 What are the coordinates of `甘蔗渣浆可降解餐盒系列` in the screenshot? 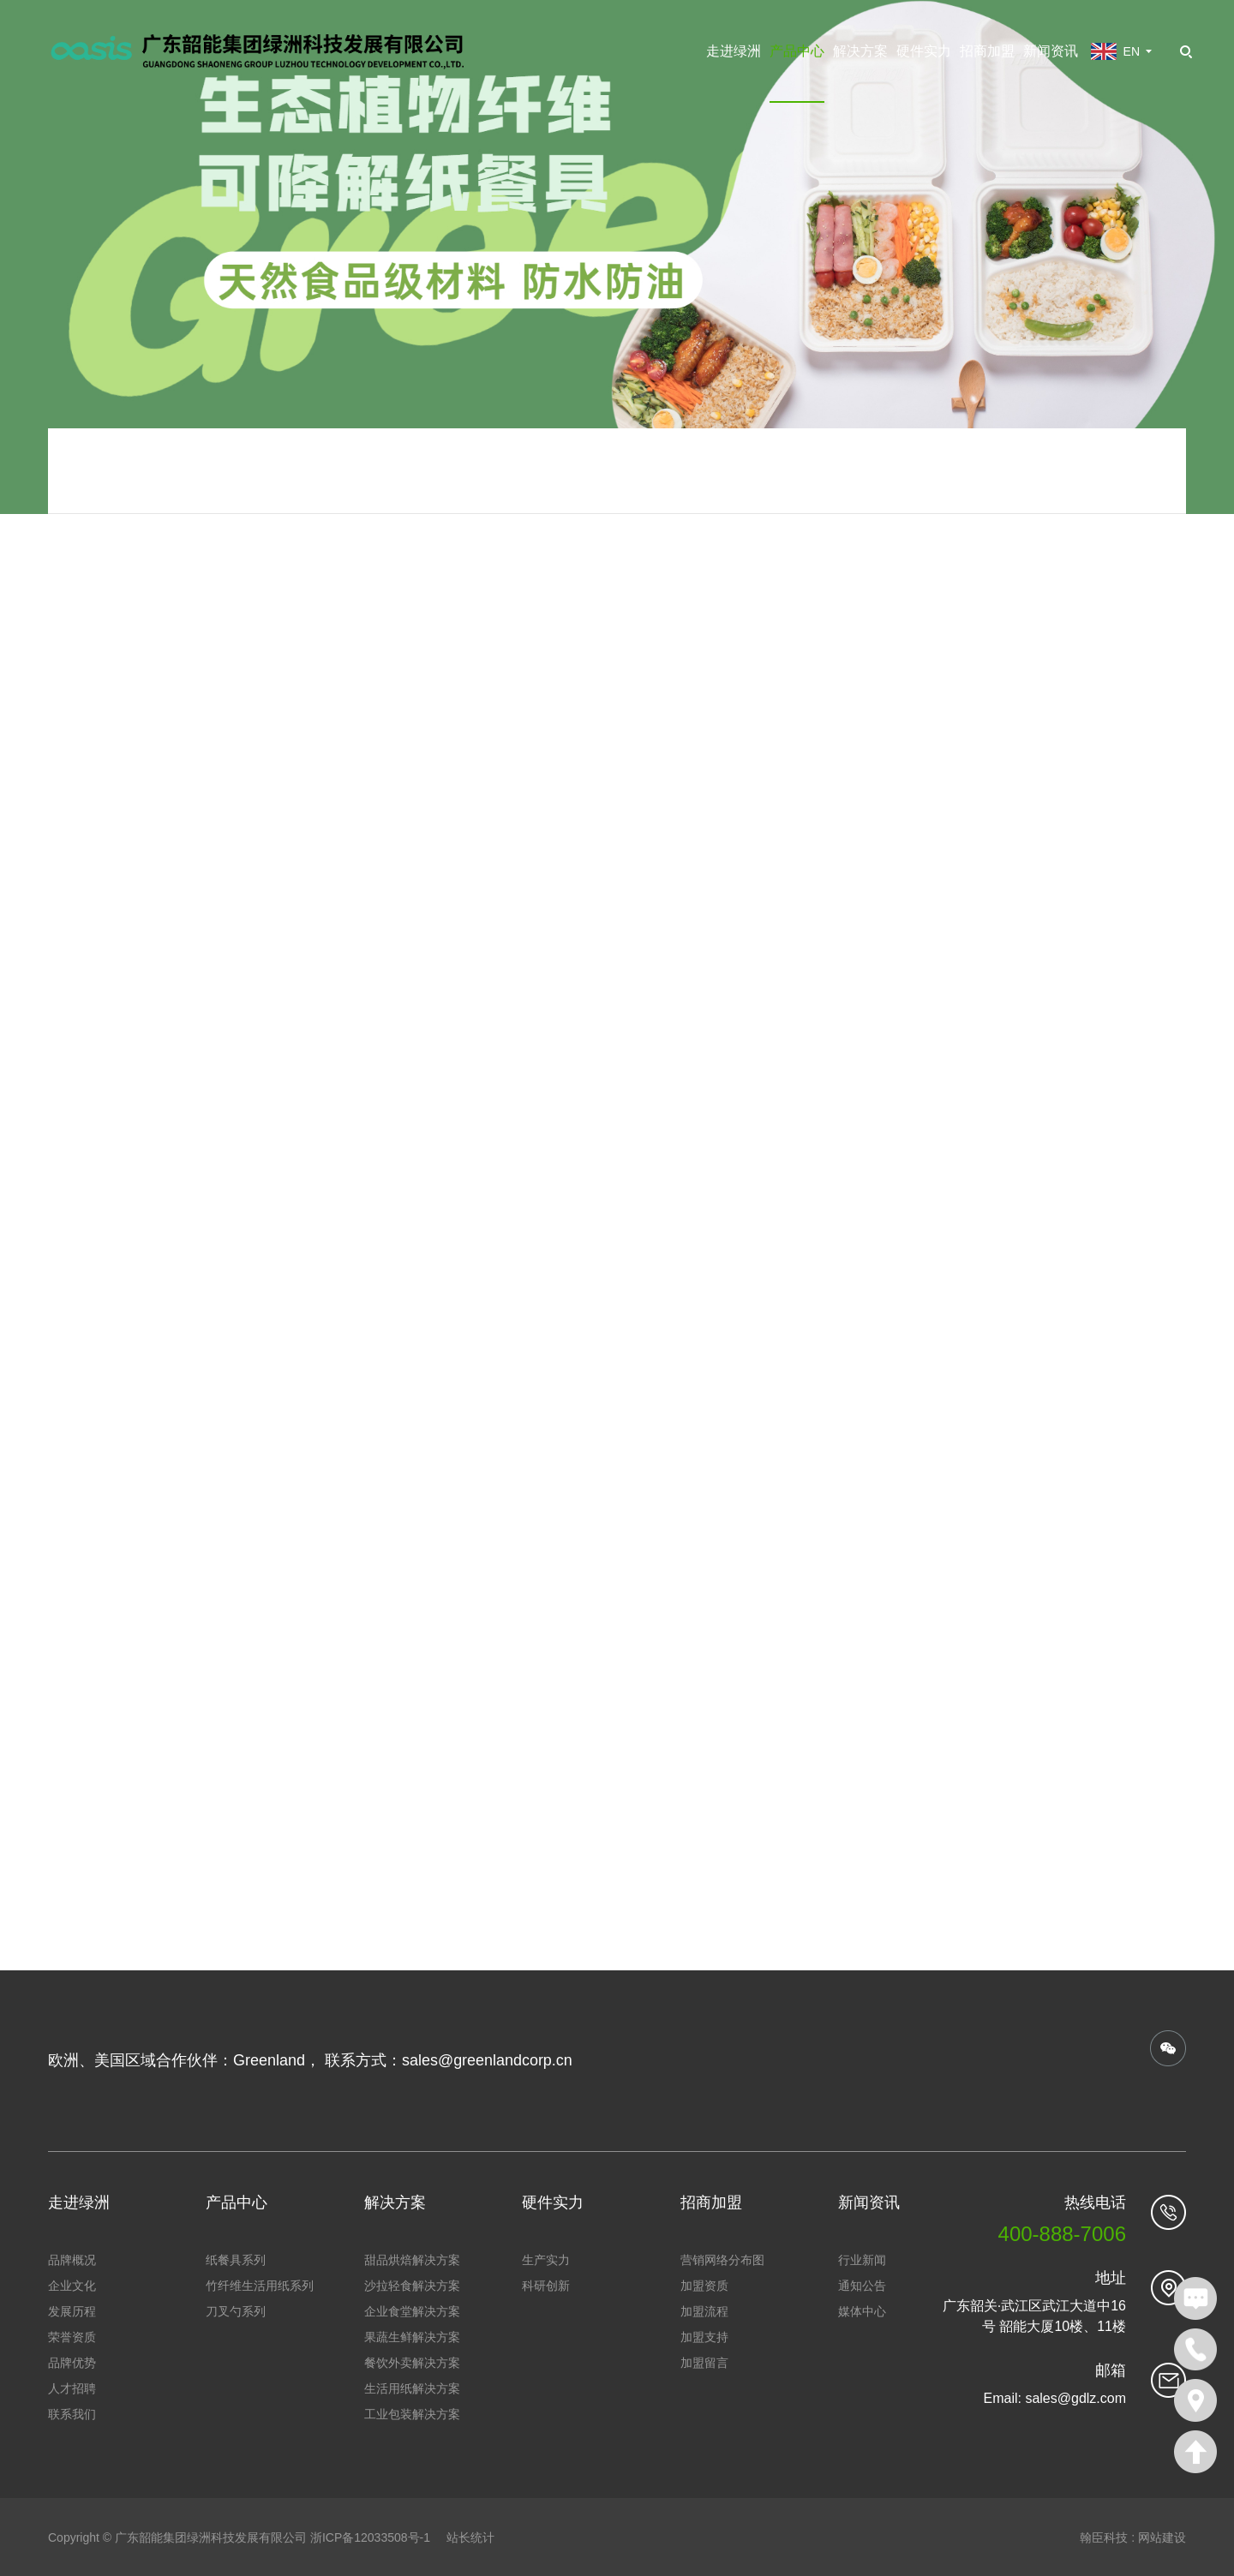 It's located at (817, 499).